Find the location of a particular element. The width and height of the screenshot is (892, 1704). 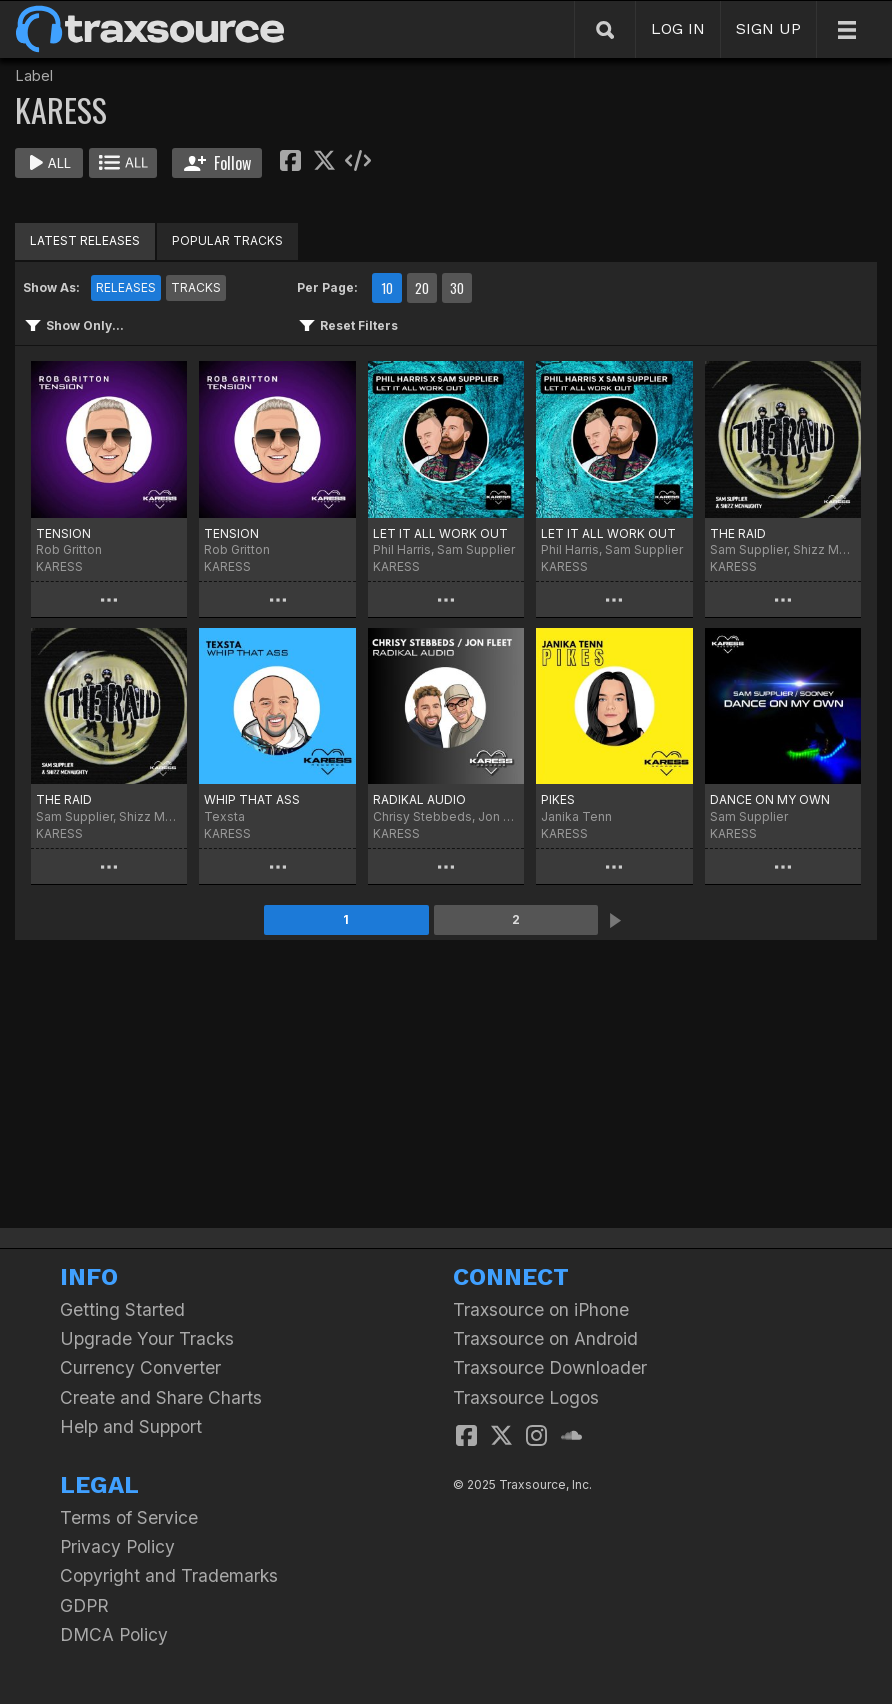

30 is located at coordinates (457, 288).